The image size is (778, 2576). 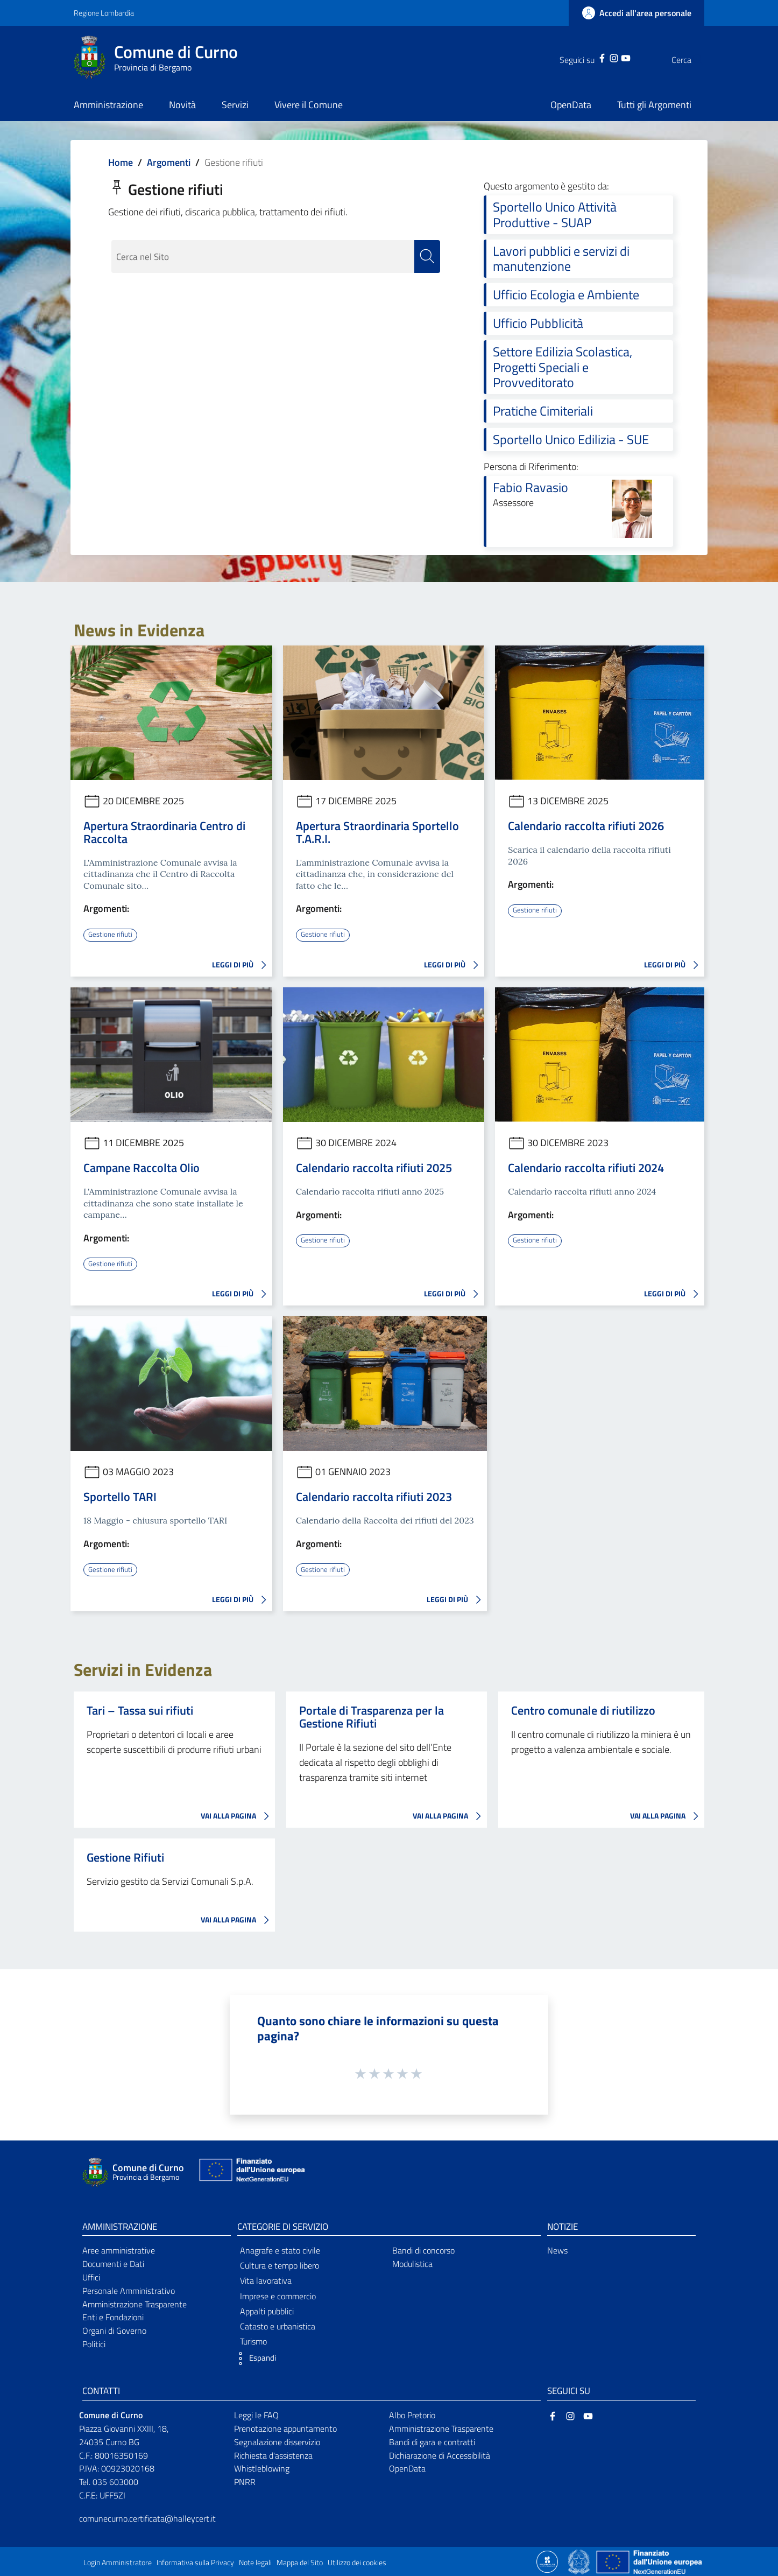 I want to click on Segnalazione disservizio, so click(x=277, y=2440).